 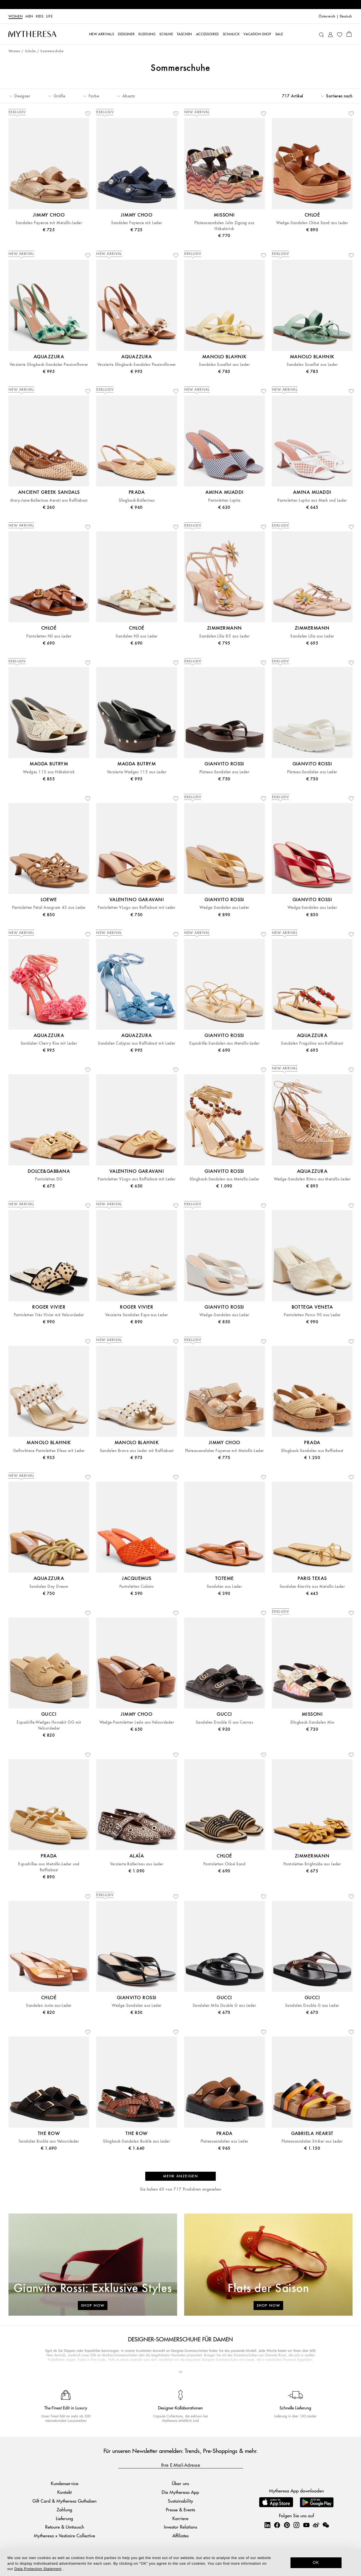 What do you see at coordinates (267, 2525) in the screenshot?
I see `[Mytheresa on LinkedIn]` at bounding box center [267, 2525].